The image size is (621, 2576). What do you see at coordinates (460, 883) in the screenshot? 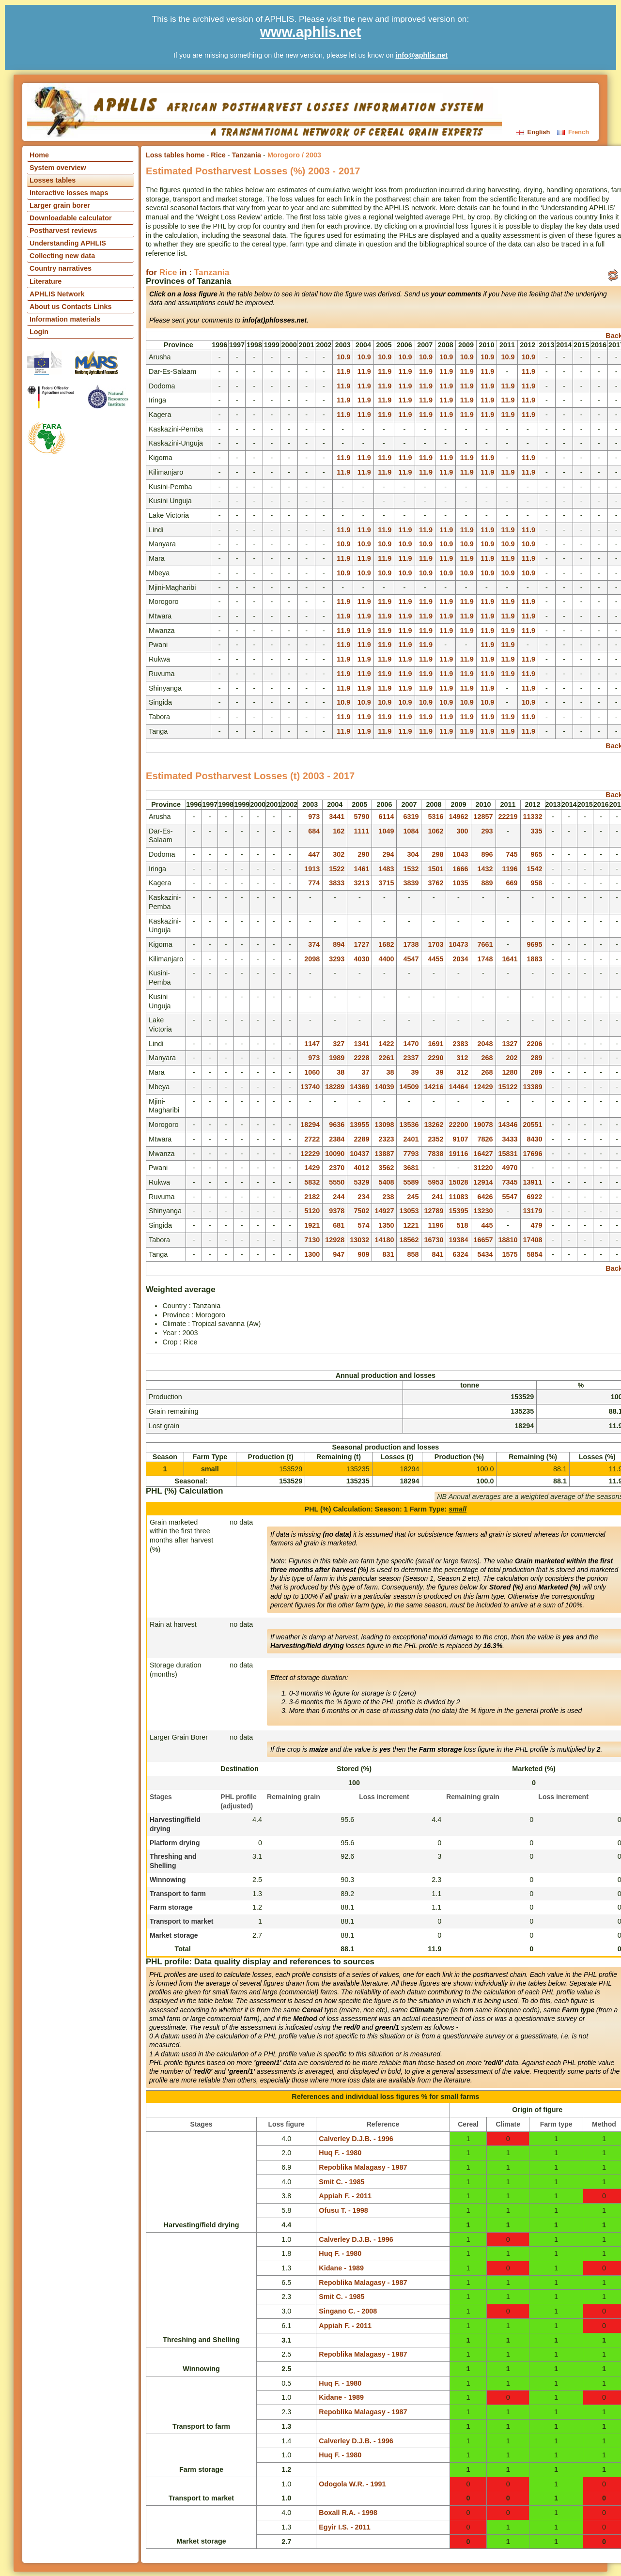
I see `1035` at bounding box center [460, 883].